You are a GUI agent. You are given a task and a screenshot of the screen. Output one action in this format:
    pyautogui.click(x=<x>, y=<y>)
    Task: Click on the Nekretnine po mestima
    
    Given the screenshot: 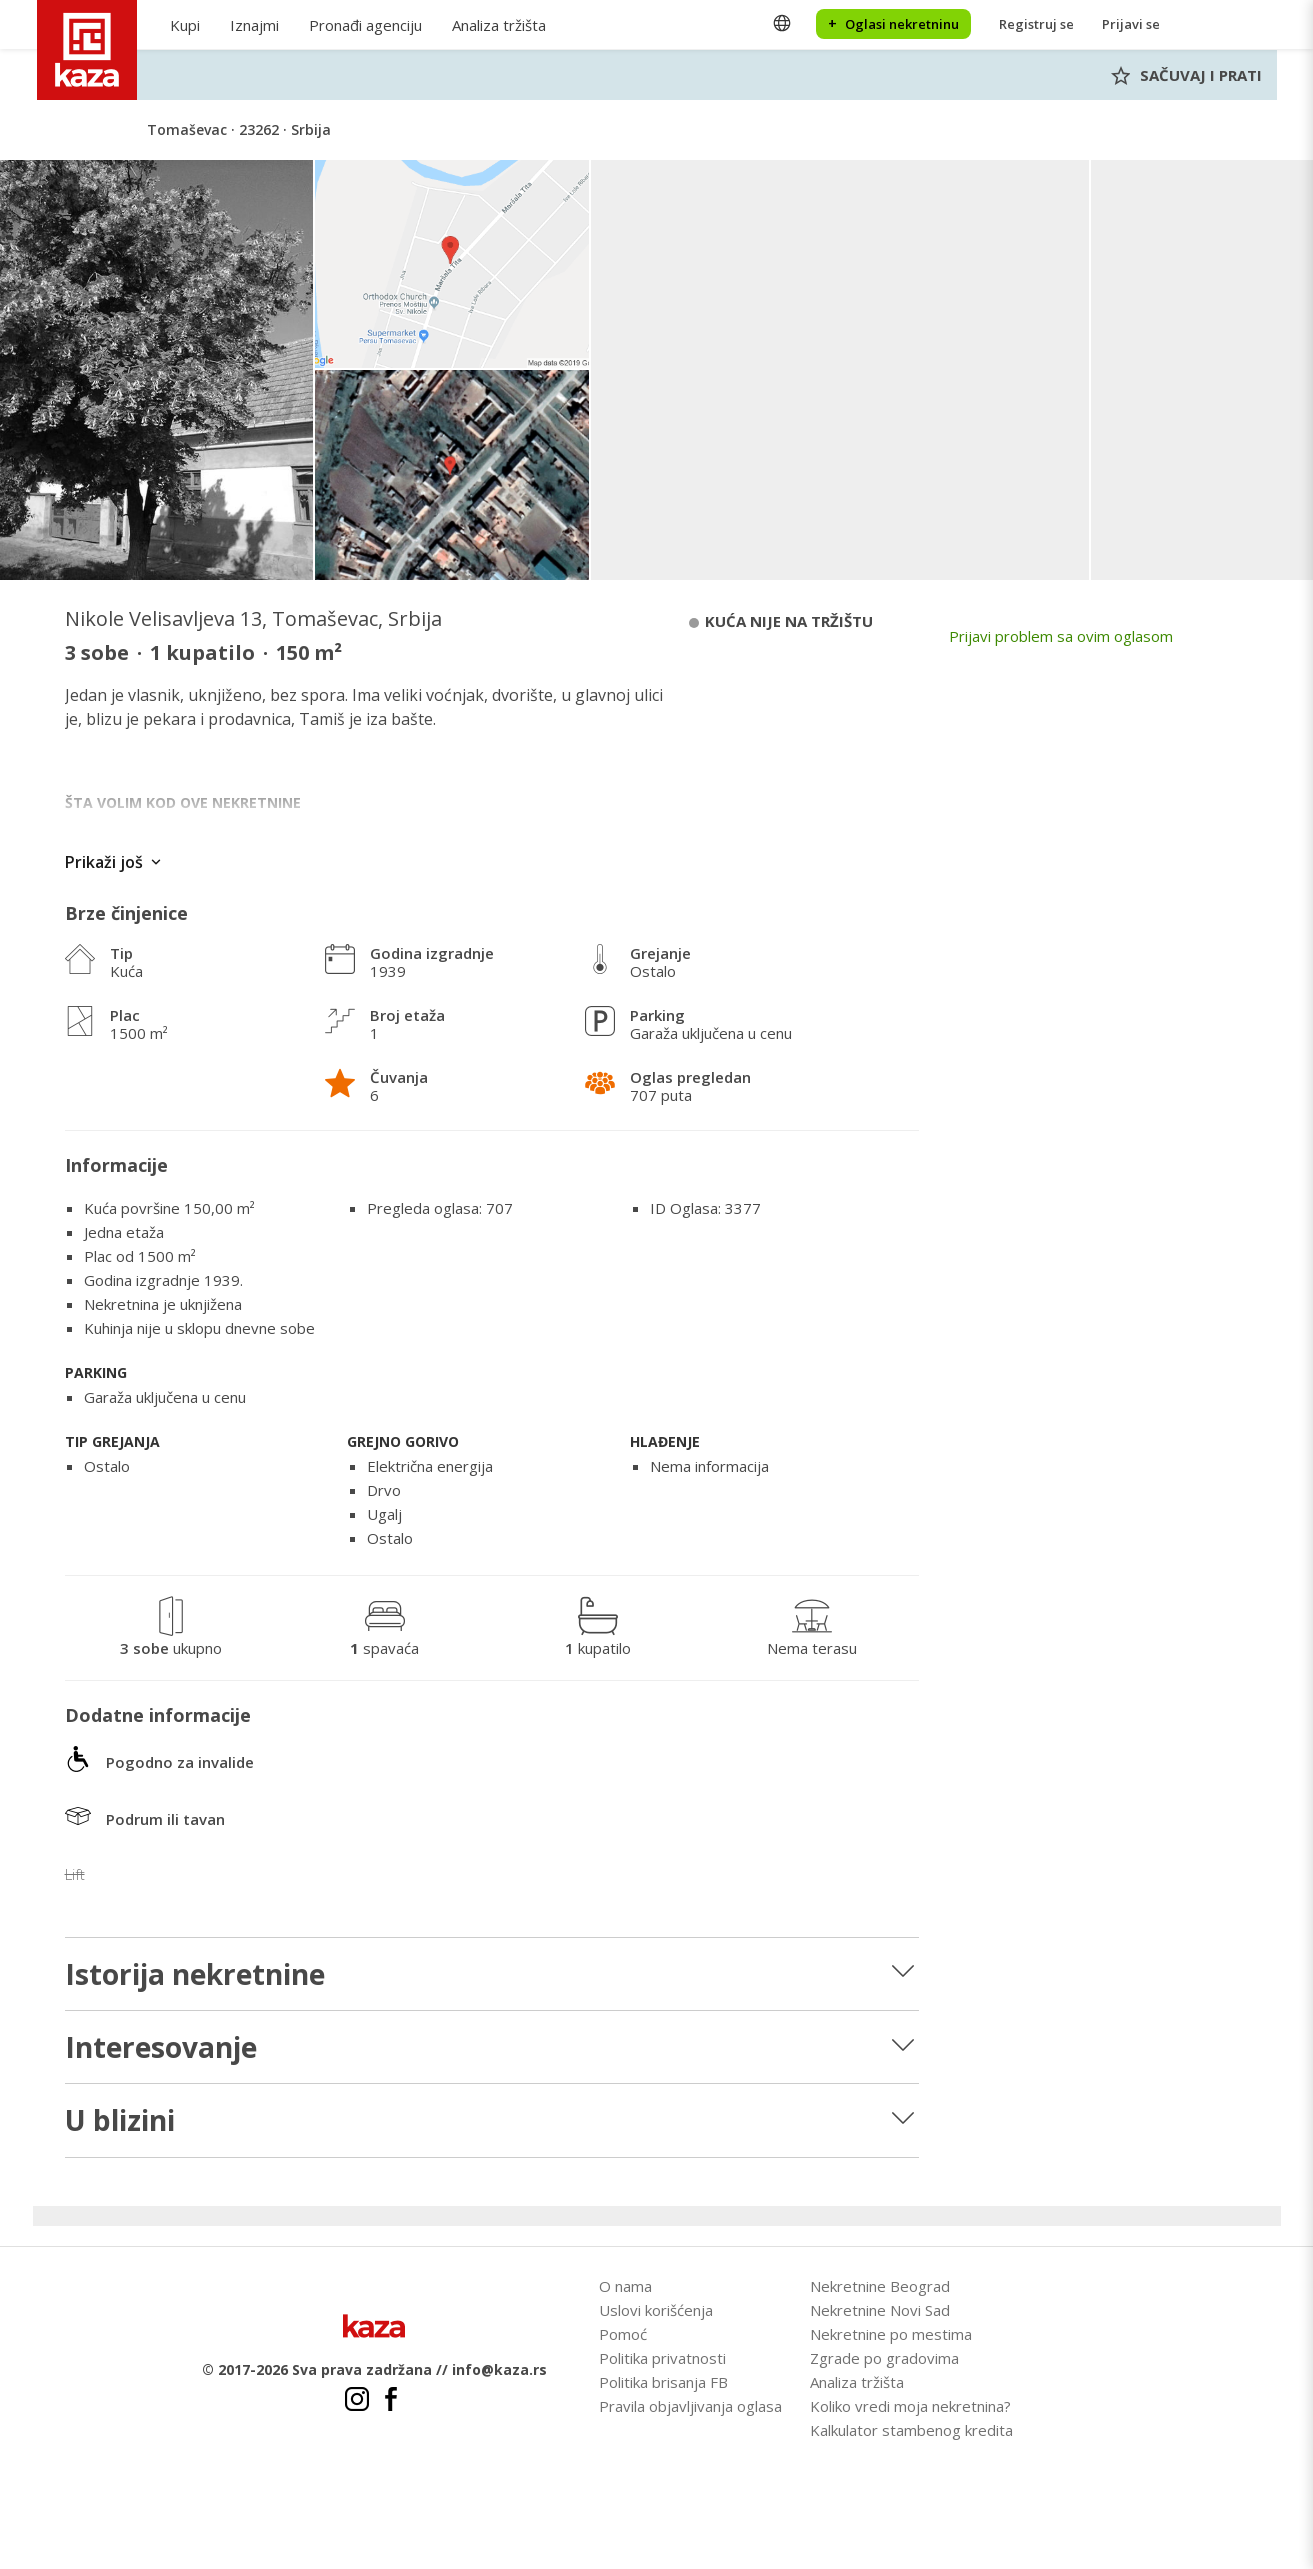 What is the action you would take?
    pyautogui.click(x=891, y=2334)
    